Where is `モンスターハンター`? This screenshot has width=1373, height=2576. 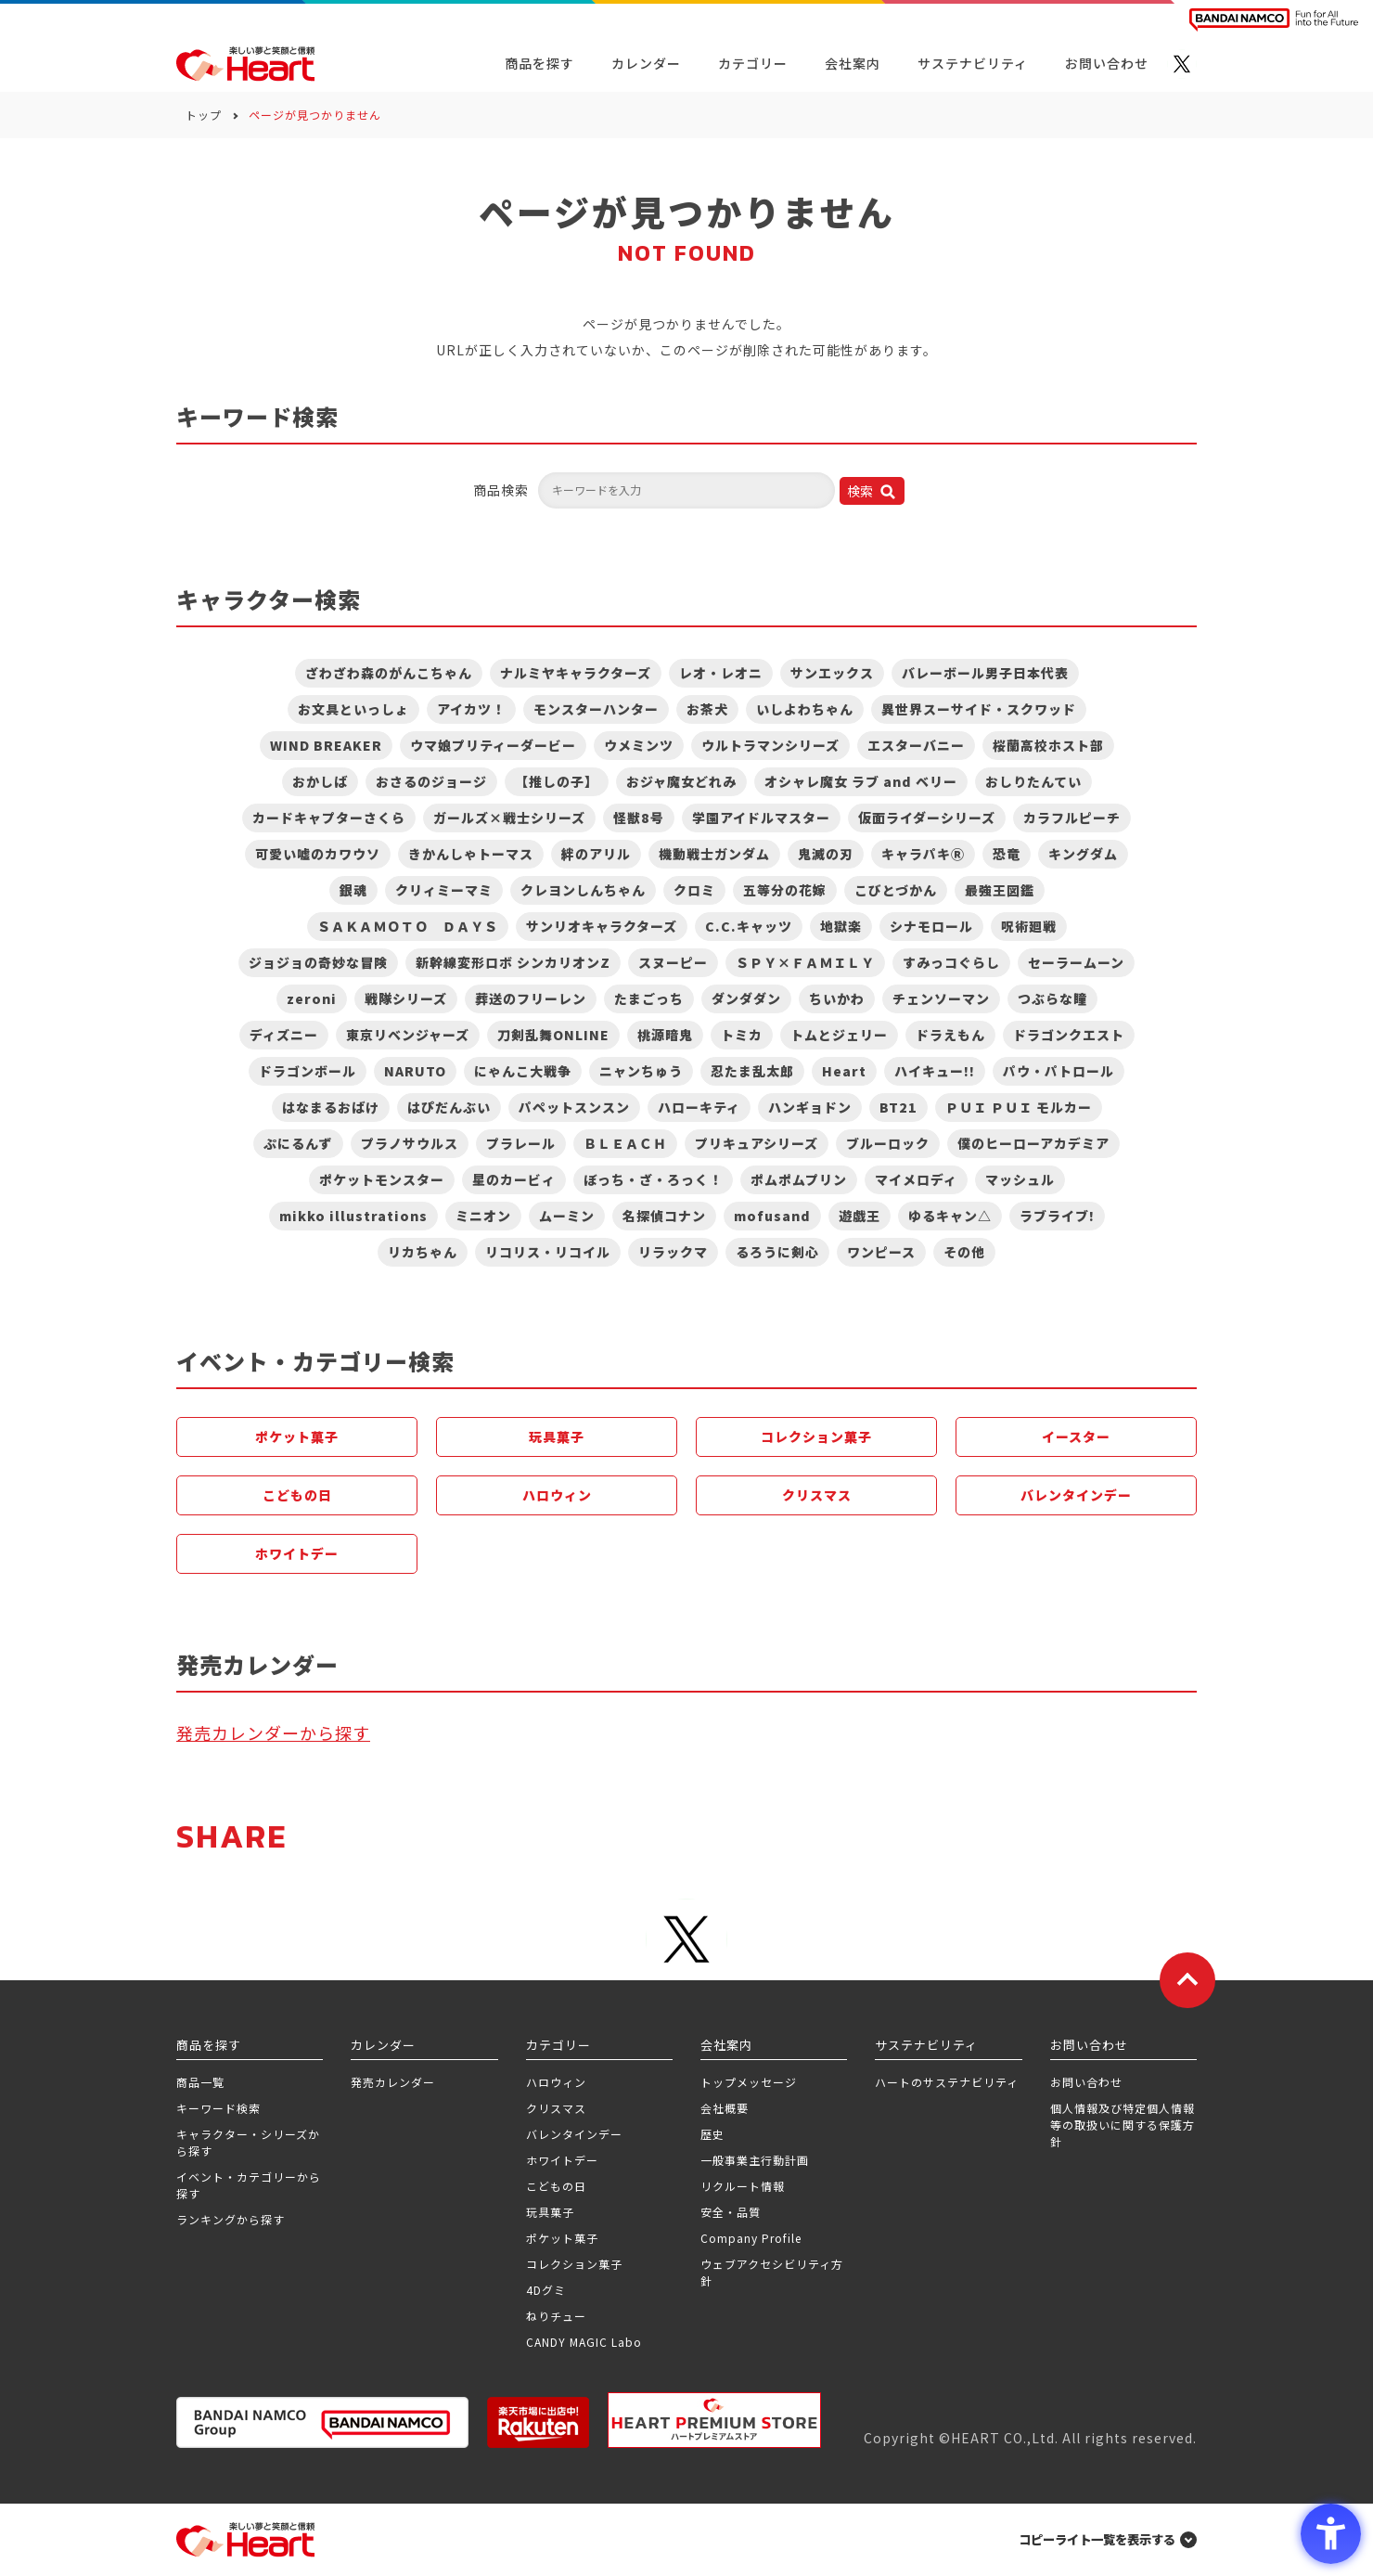 モンスターハンター is located at coordinates (596, 709).